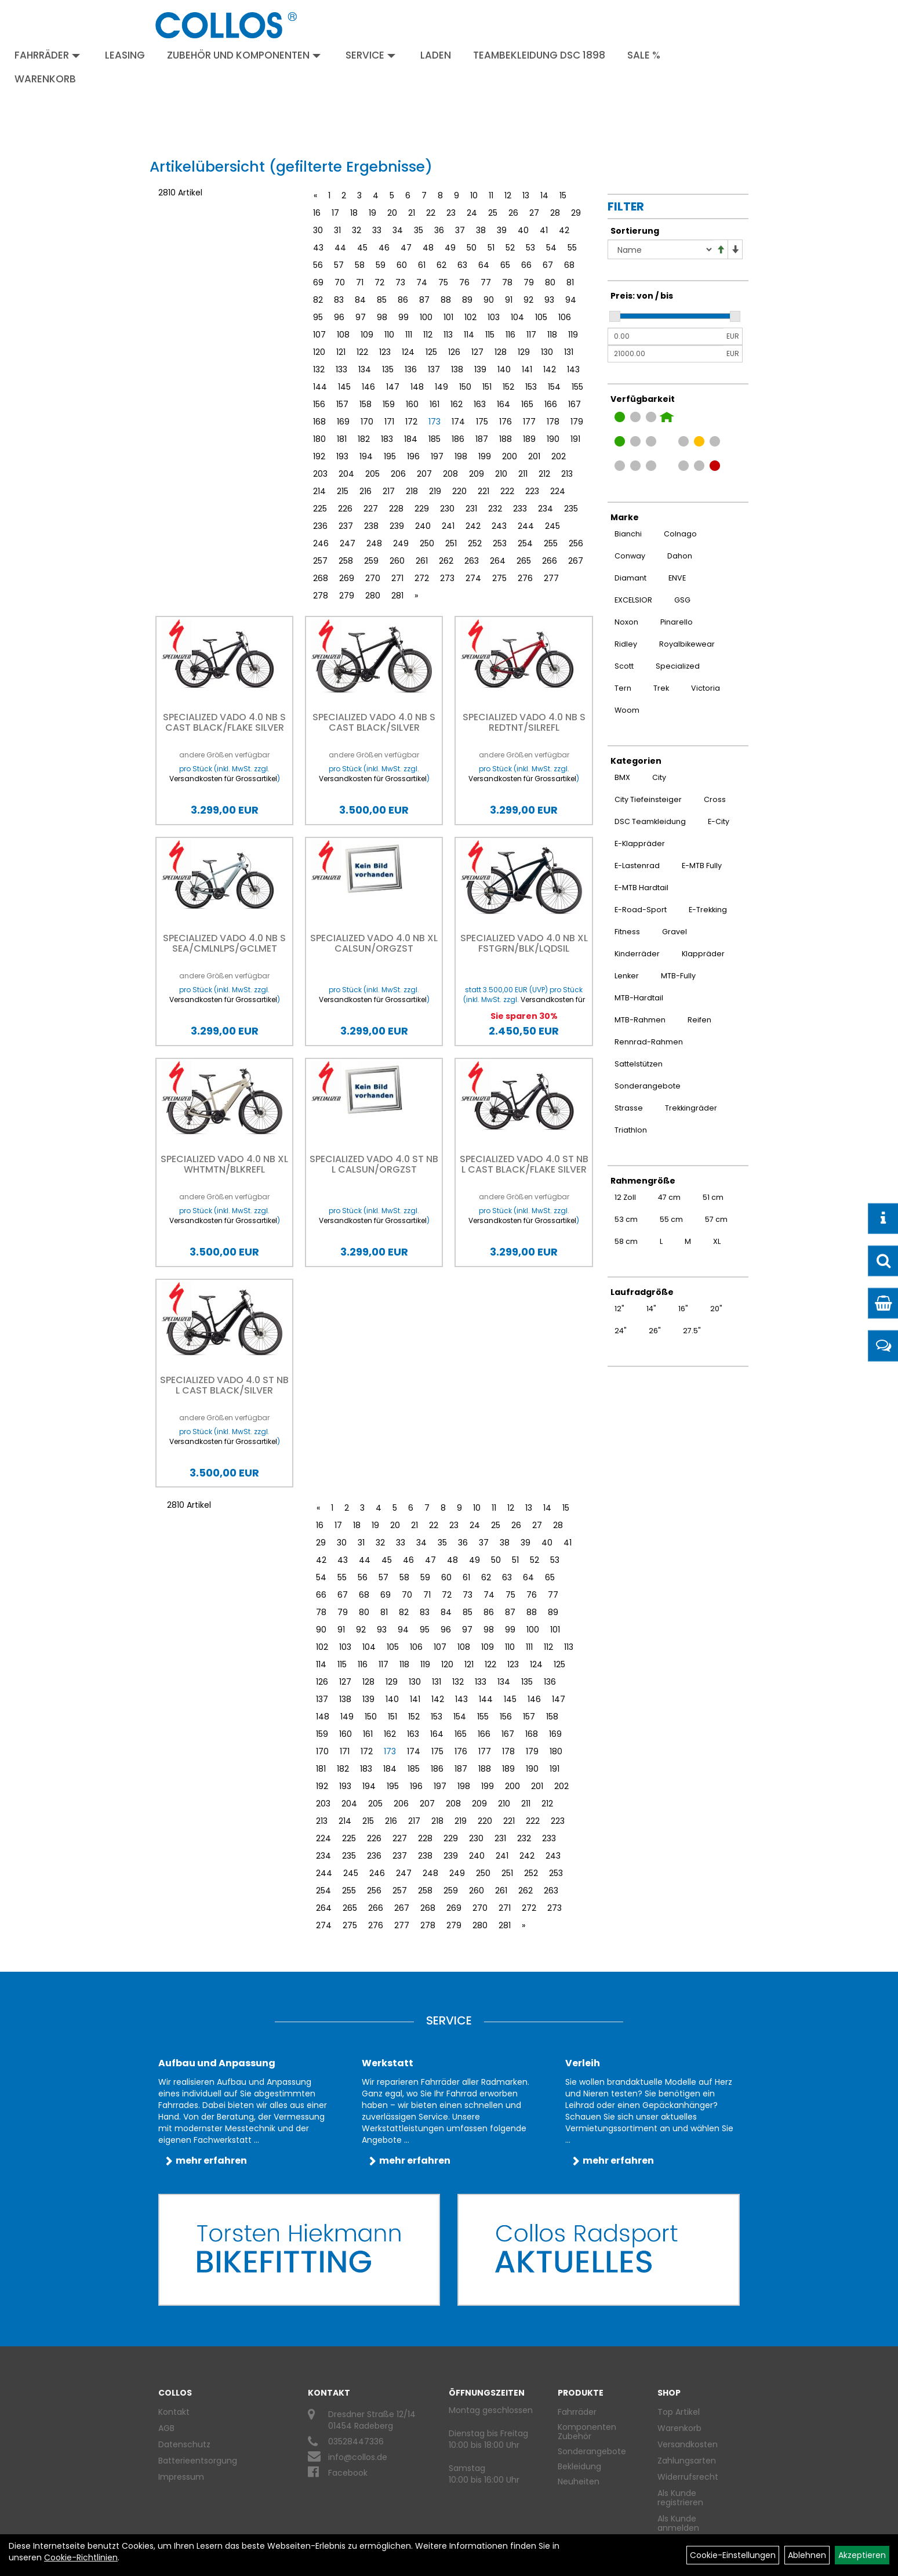 The height and width of the screenshot is (2576, 898). What do you see at coordinates (486, 282) in the screenshot?
I see `77` at bounding box center [486, 282].